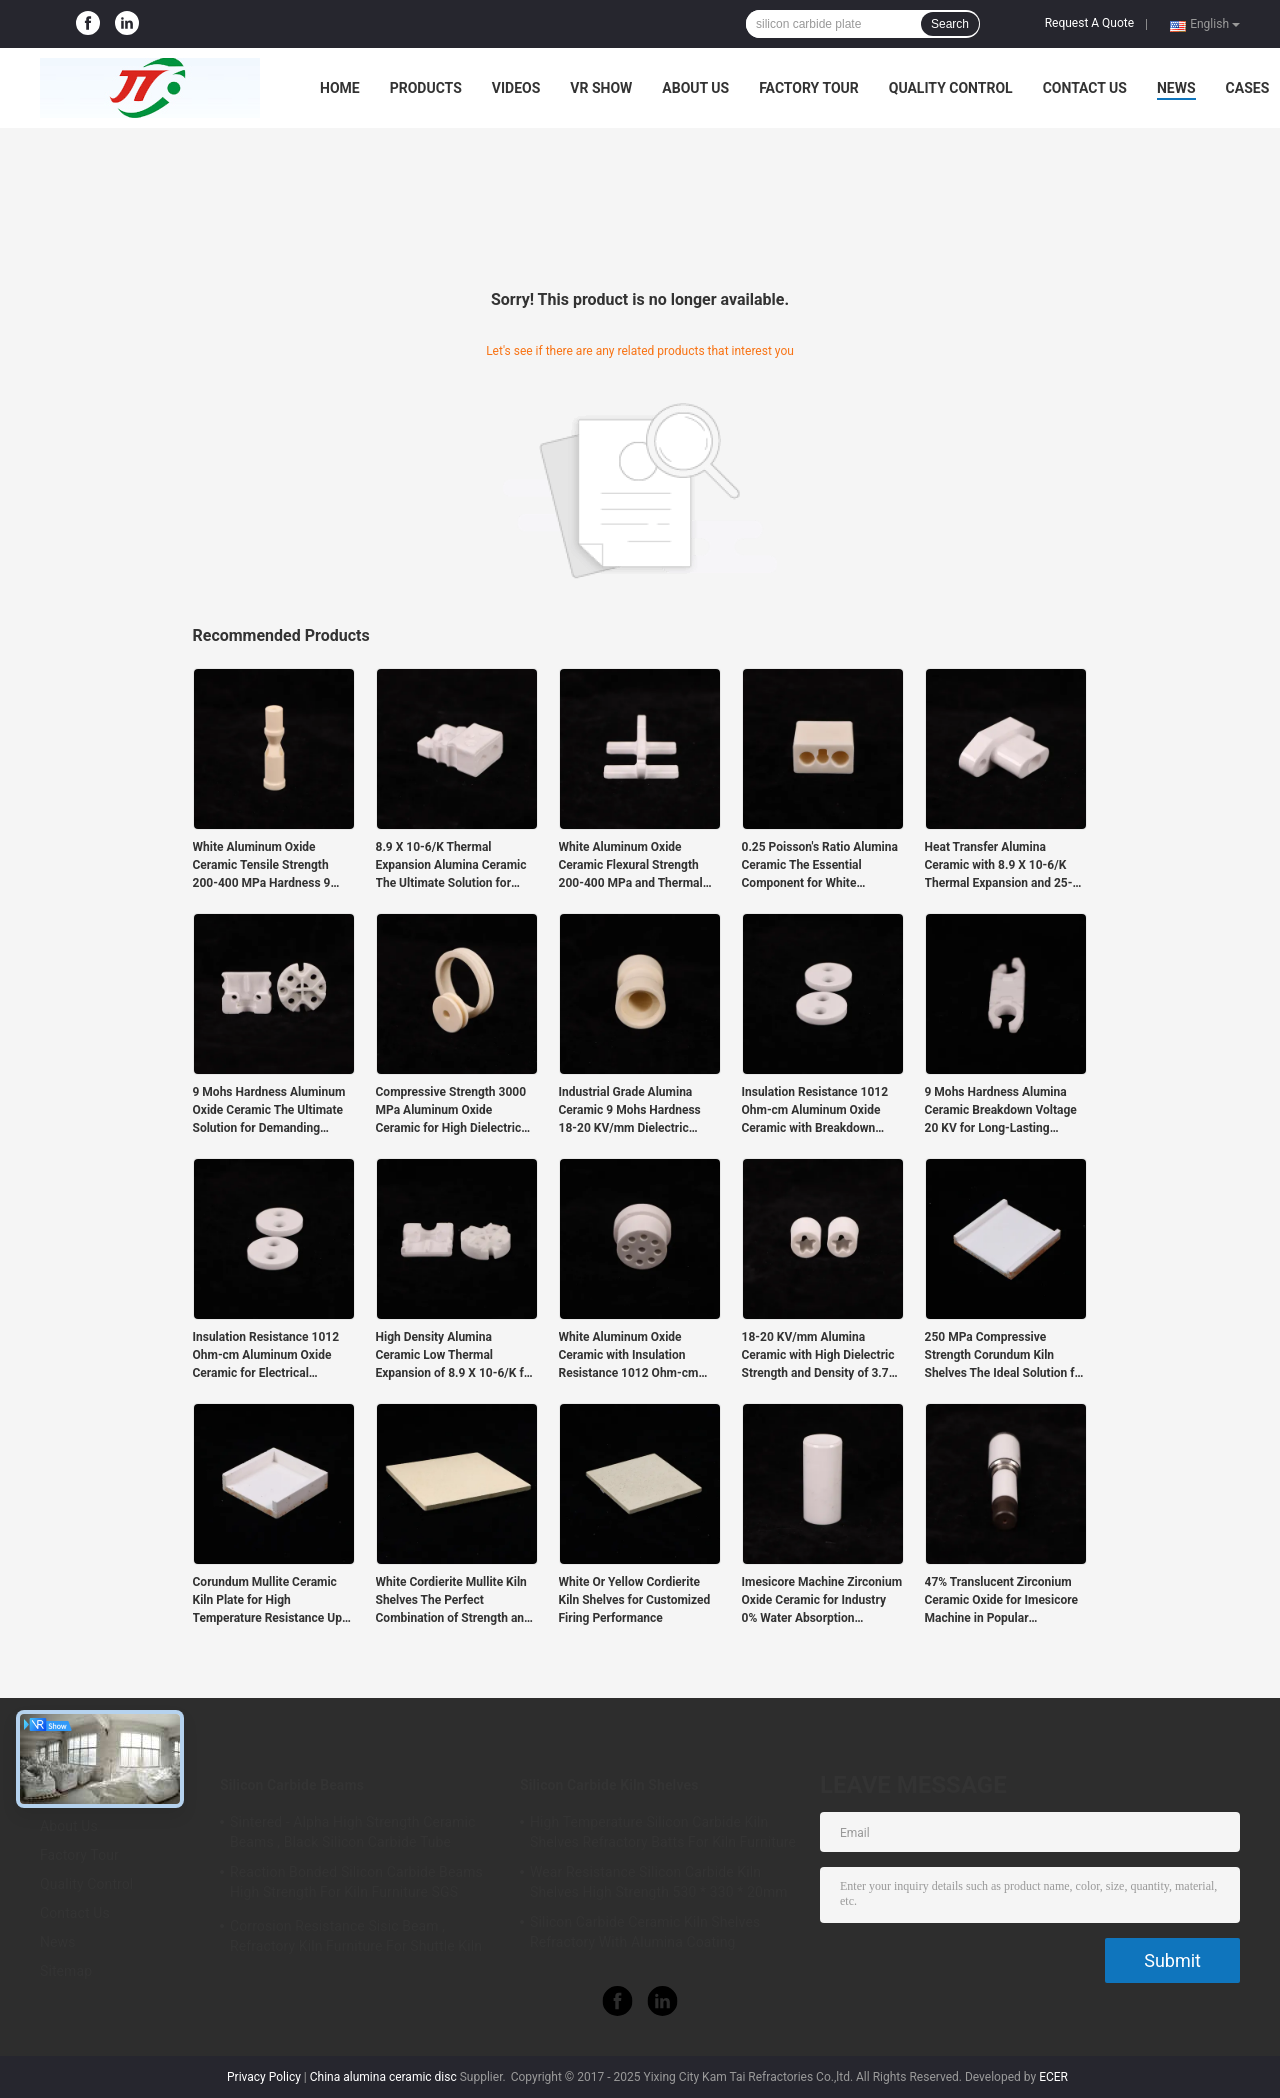 This screenshot has width=1280, height=2098. Describe the element at coordinates (353, 1832) in the screenshot. I see `Sintered - Alpha High Strength Ceramic Beams , Black Silicon Carbide Tube` at that location.